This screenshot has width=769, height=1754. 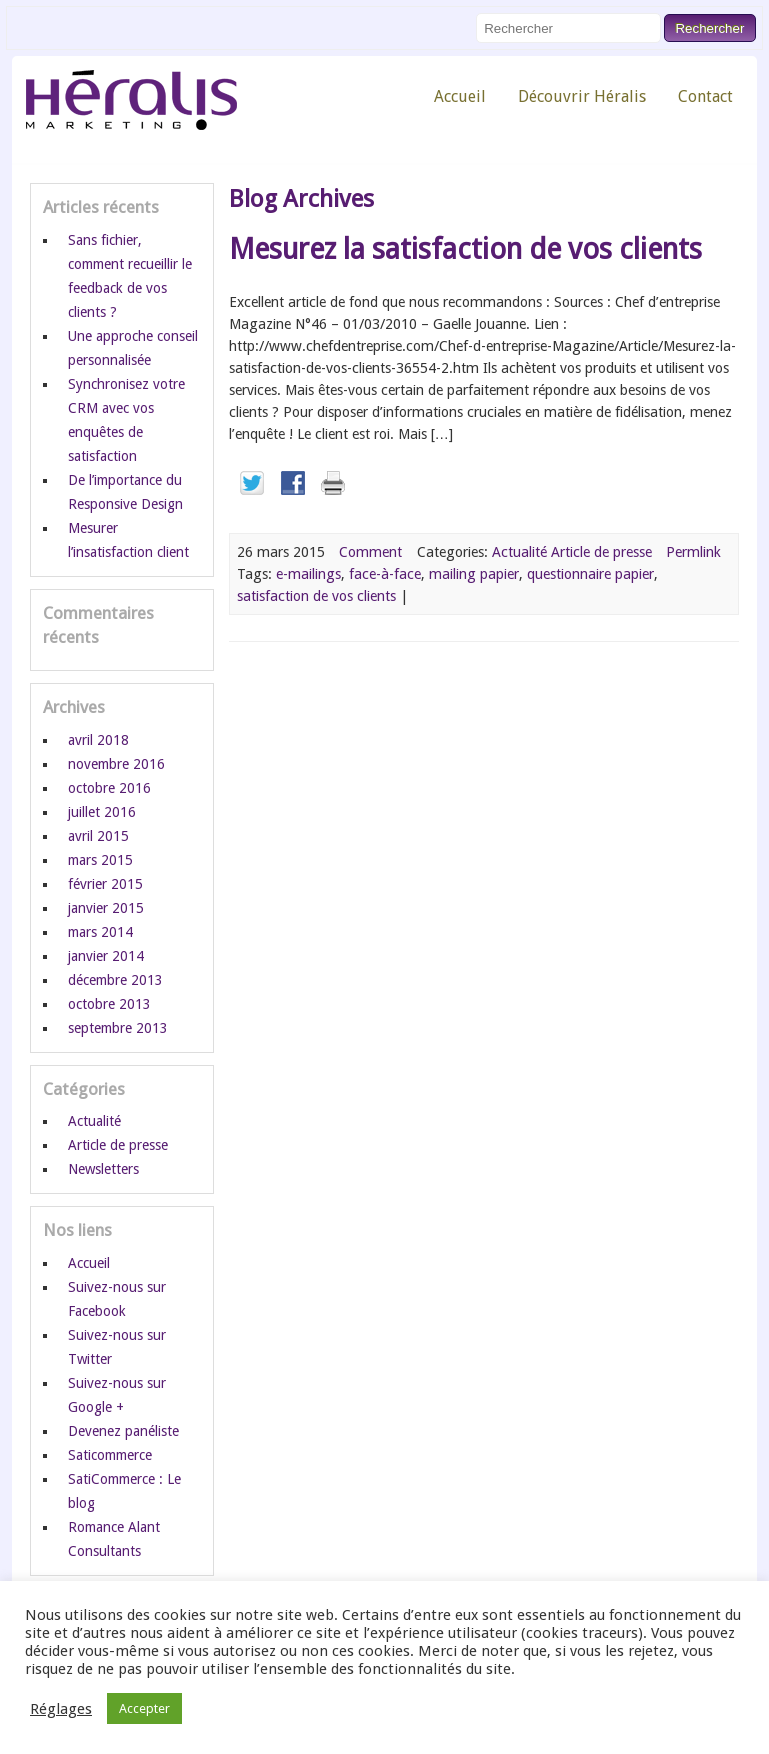 I want to click on Newsletters, so click(x=103, y=1169).